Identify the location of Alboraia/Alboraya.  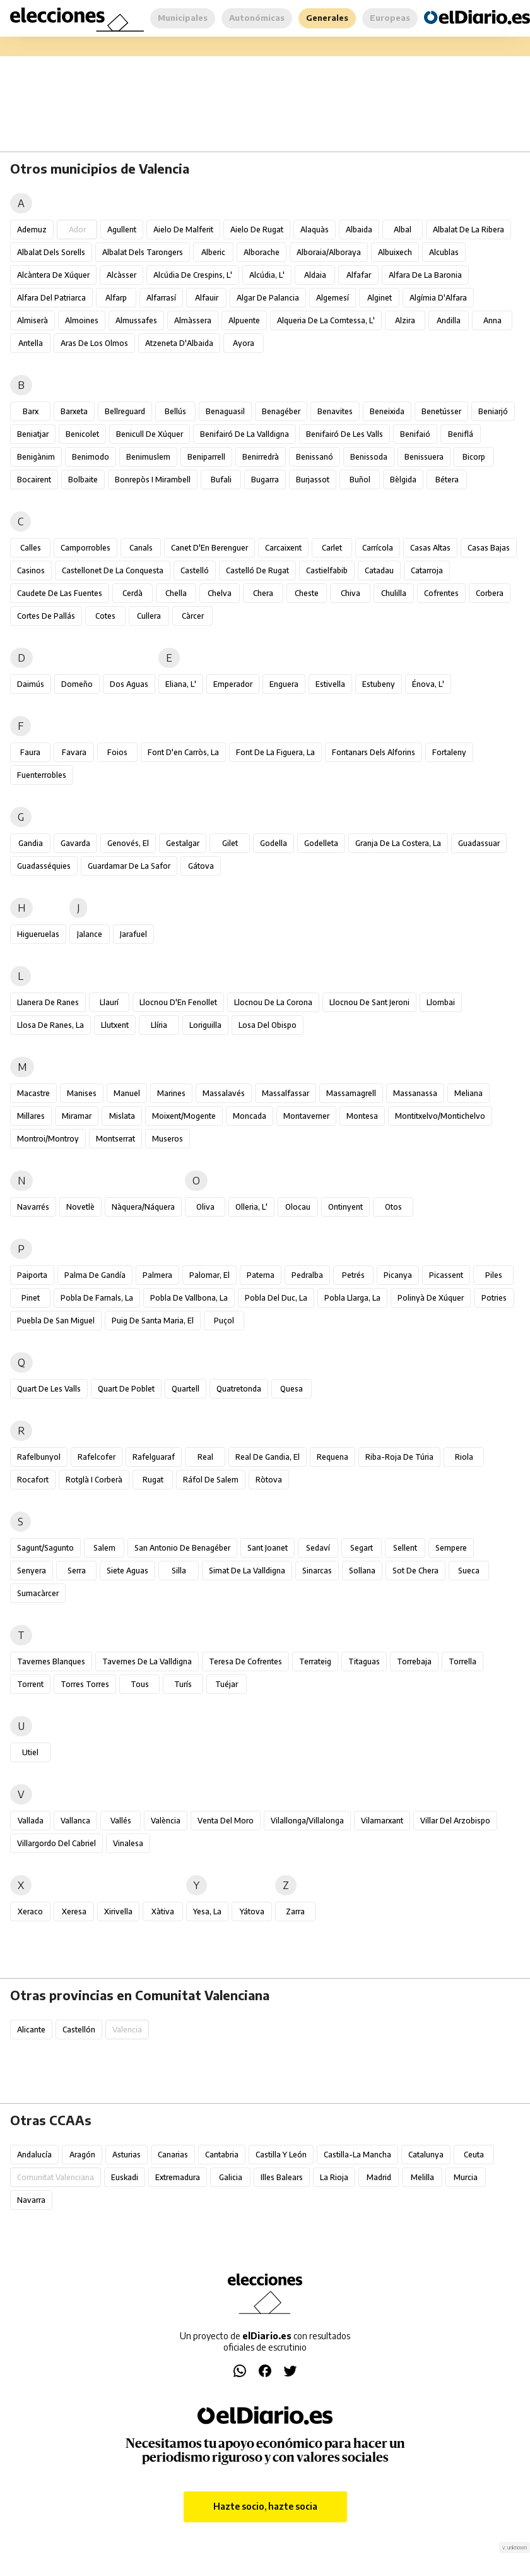
(329, 252).